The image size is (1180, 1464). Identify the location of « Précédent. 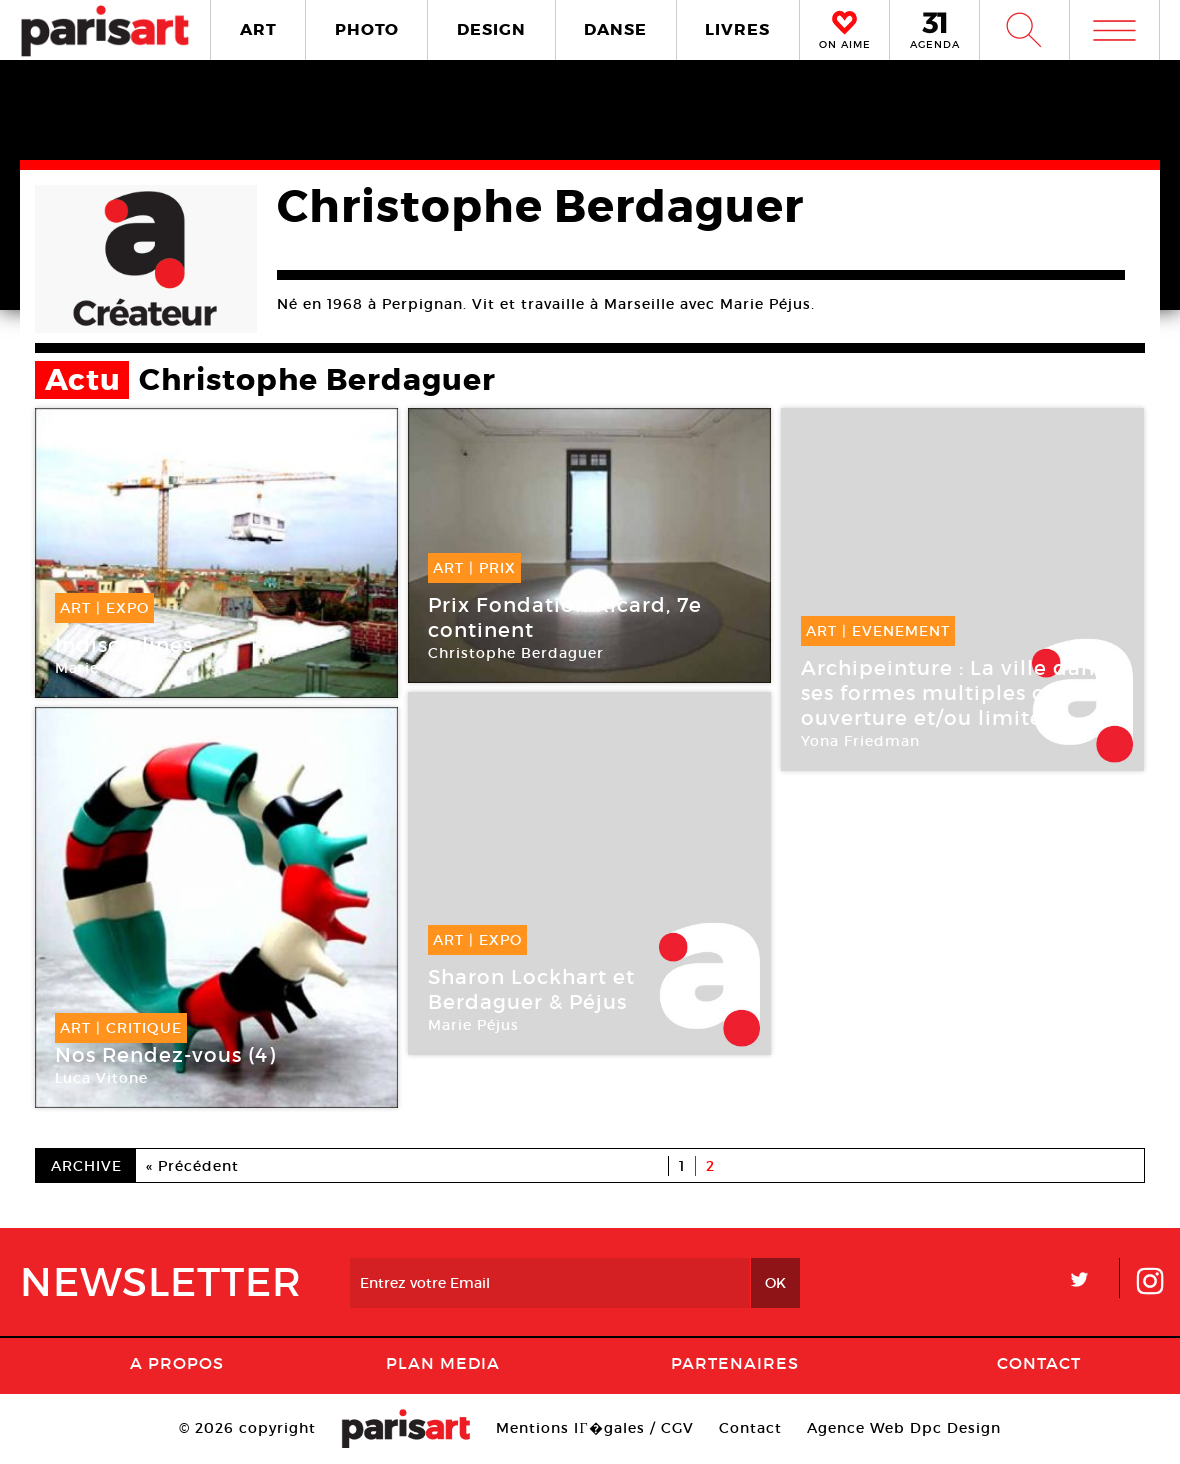
(192, 1166).